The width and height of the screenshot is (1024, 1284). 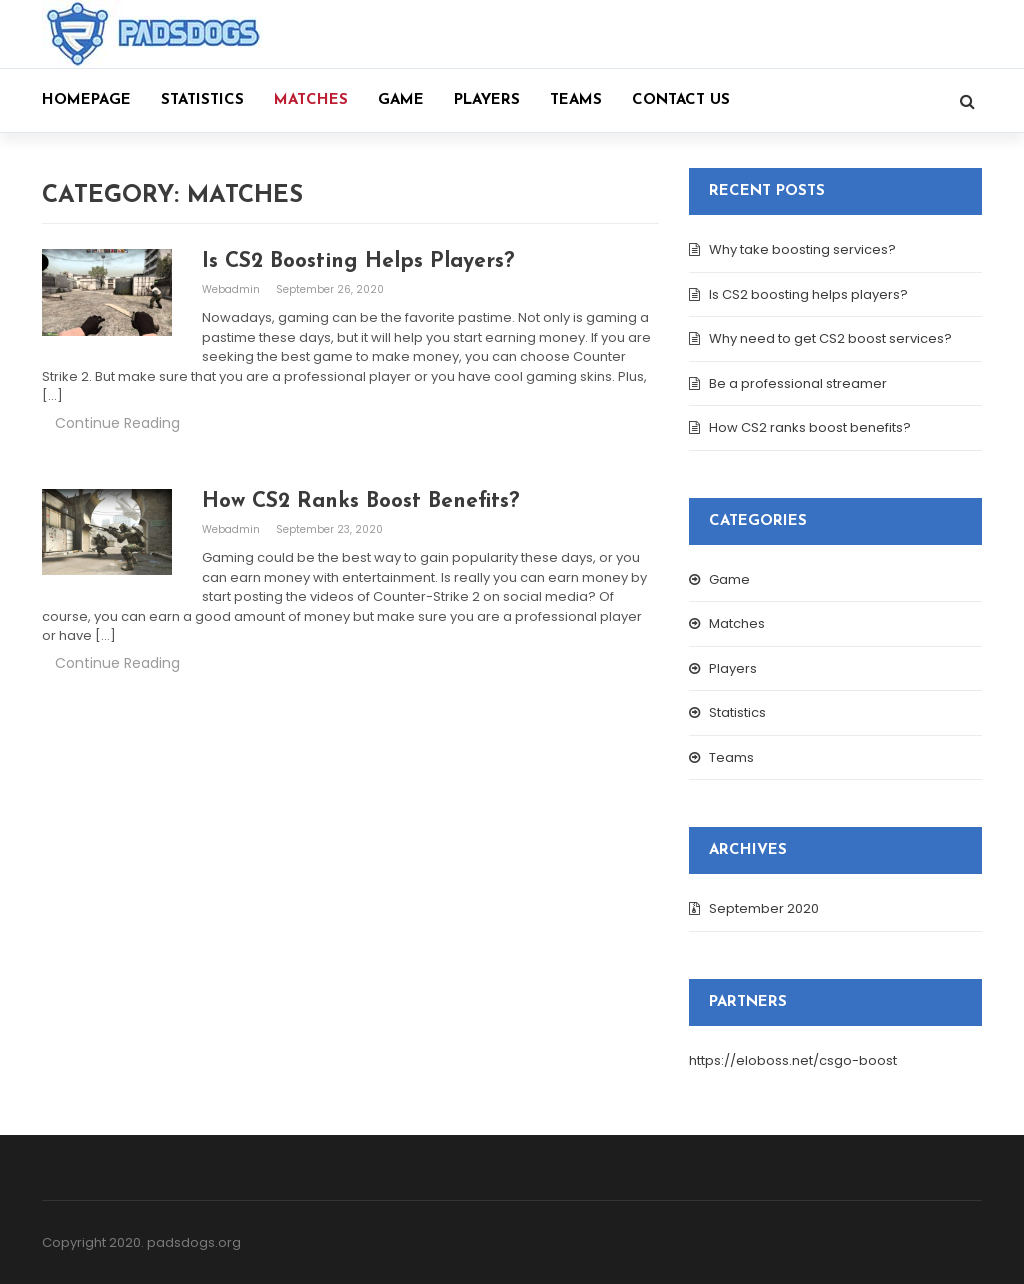 What do you see at coordinates (802, 249) in the screenshot?
I see `Why take boosting services?` at bounding box center [802, 249].